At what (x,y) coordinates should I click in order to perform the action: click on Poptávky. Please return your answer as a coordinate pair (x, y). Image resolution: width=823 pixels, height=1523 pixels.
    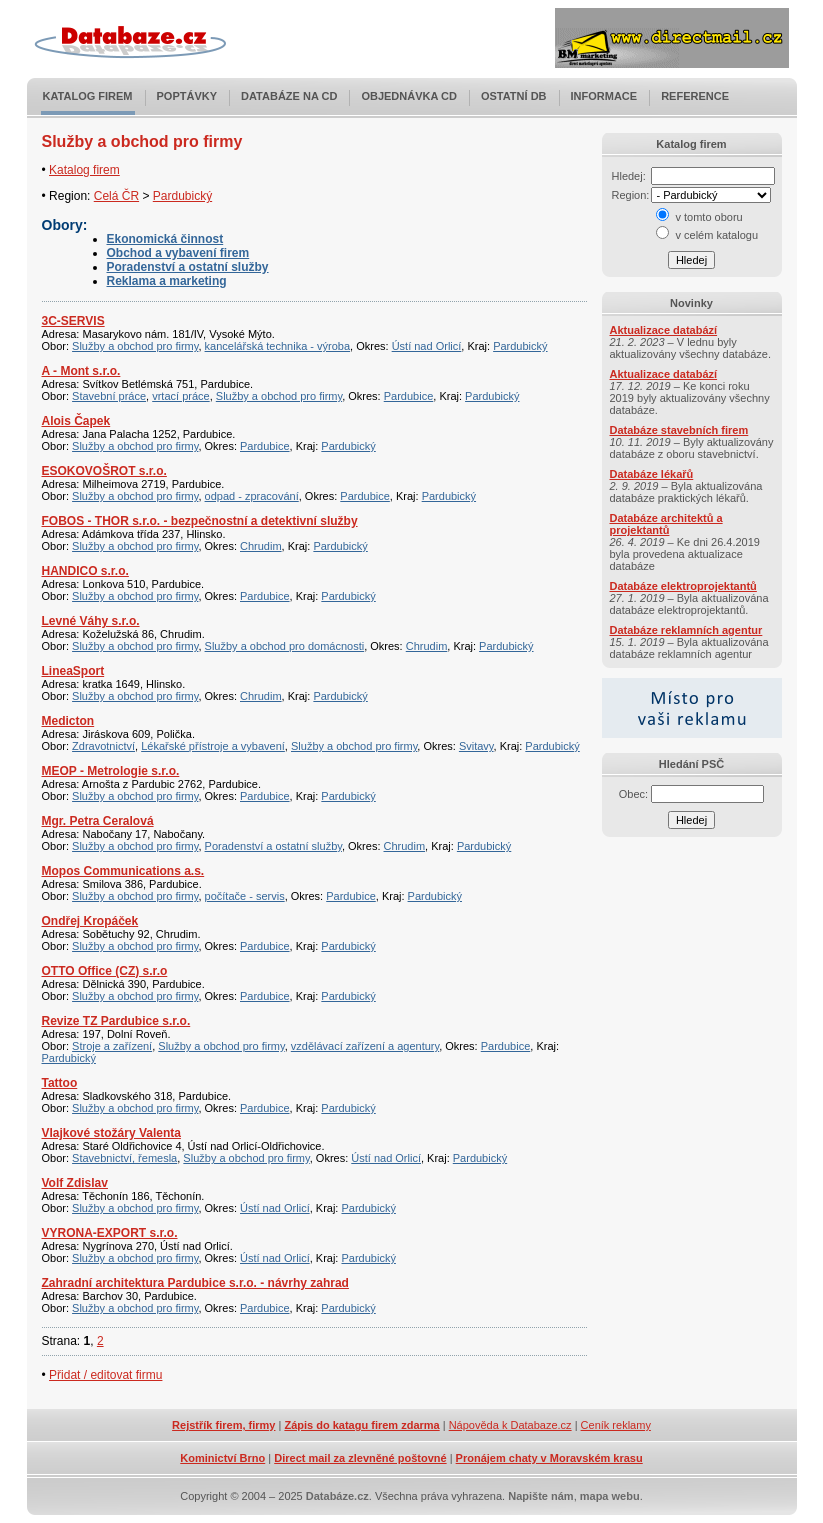
    Looking at the image, I should click on (187, 96).